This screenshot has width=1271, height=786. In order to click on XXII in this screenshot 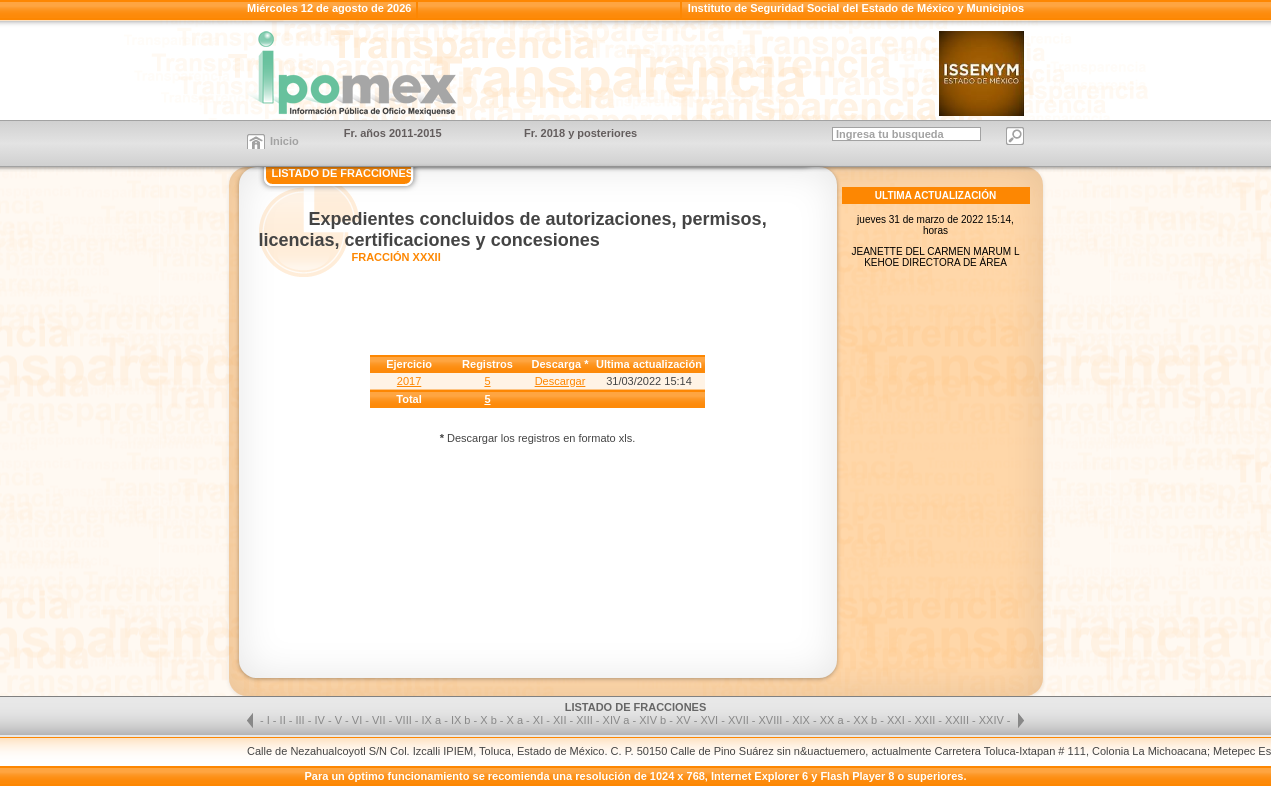, I will do `click(927, 720)`.